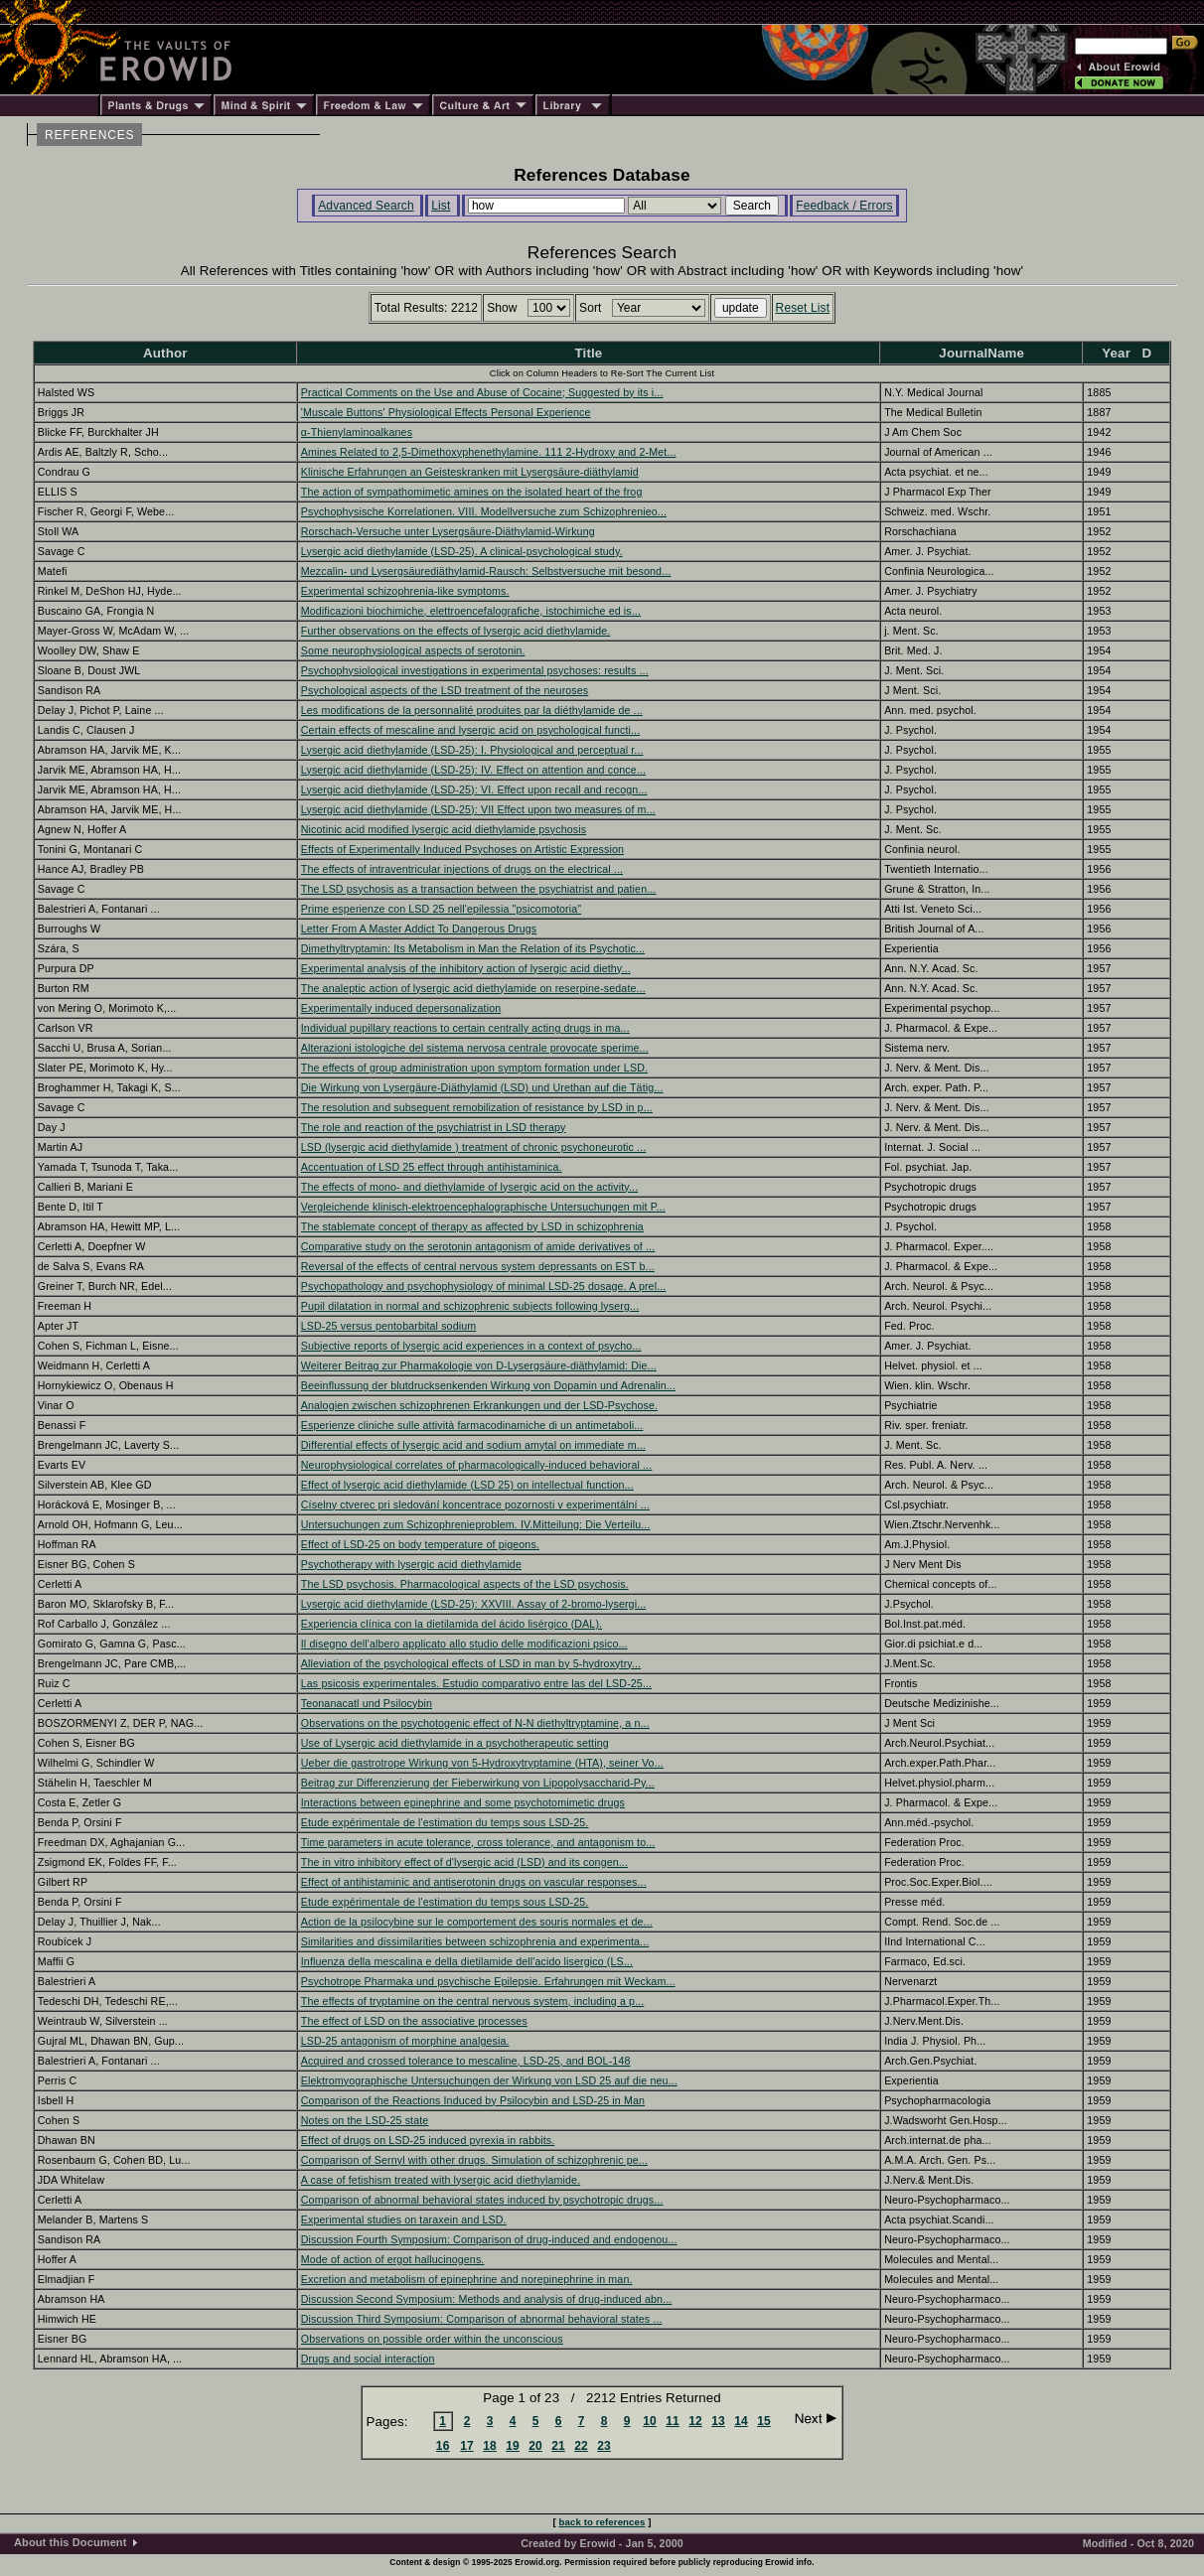 This screenshot has height=2576, width=1204. I want to click on The analeptic action of lysergic acid diethylamide on reserpine-sedate..., so click(473, 988).